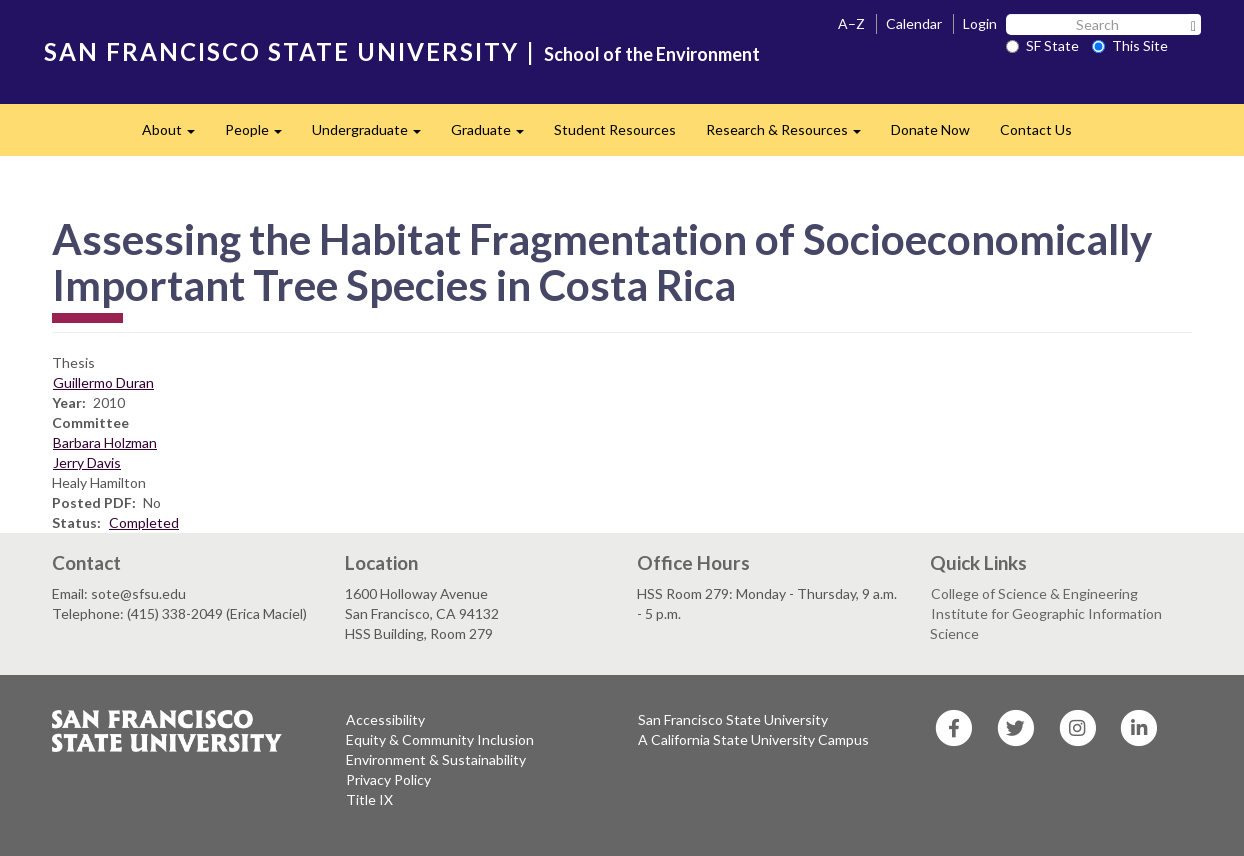 The width and height of the screenshot is (1244, 856). What do you see at coordinates (436, 759) in the screenshot?
I see `Environment & Sustainability` at bounding box center [436, 759].